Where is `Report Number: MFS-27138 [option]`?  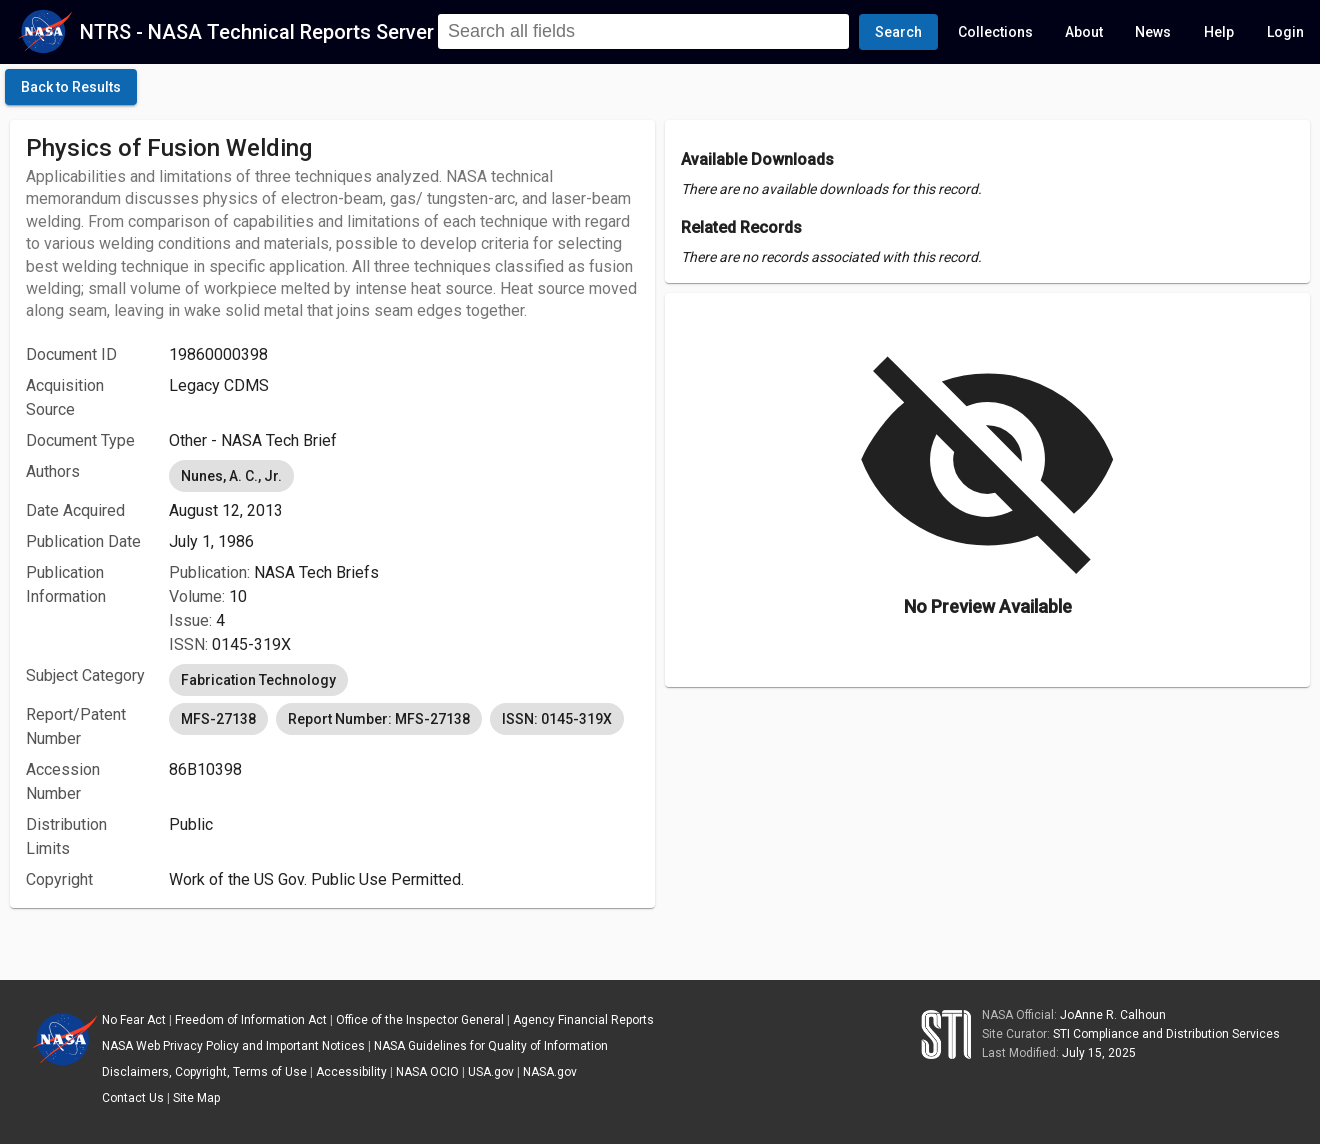 Report Number: MFS-27138 [option] is located at coordinates (379, 719).